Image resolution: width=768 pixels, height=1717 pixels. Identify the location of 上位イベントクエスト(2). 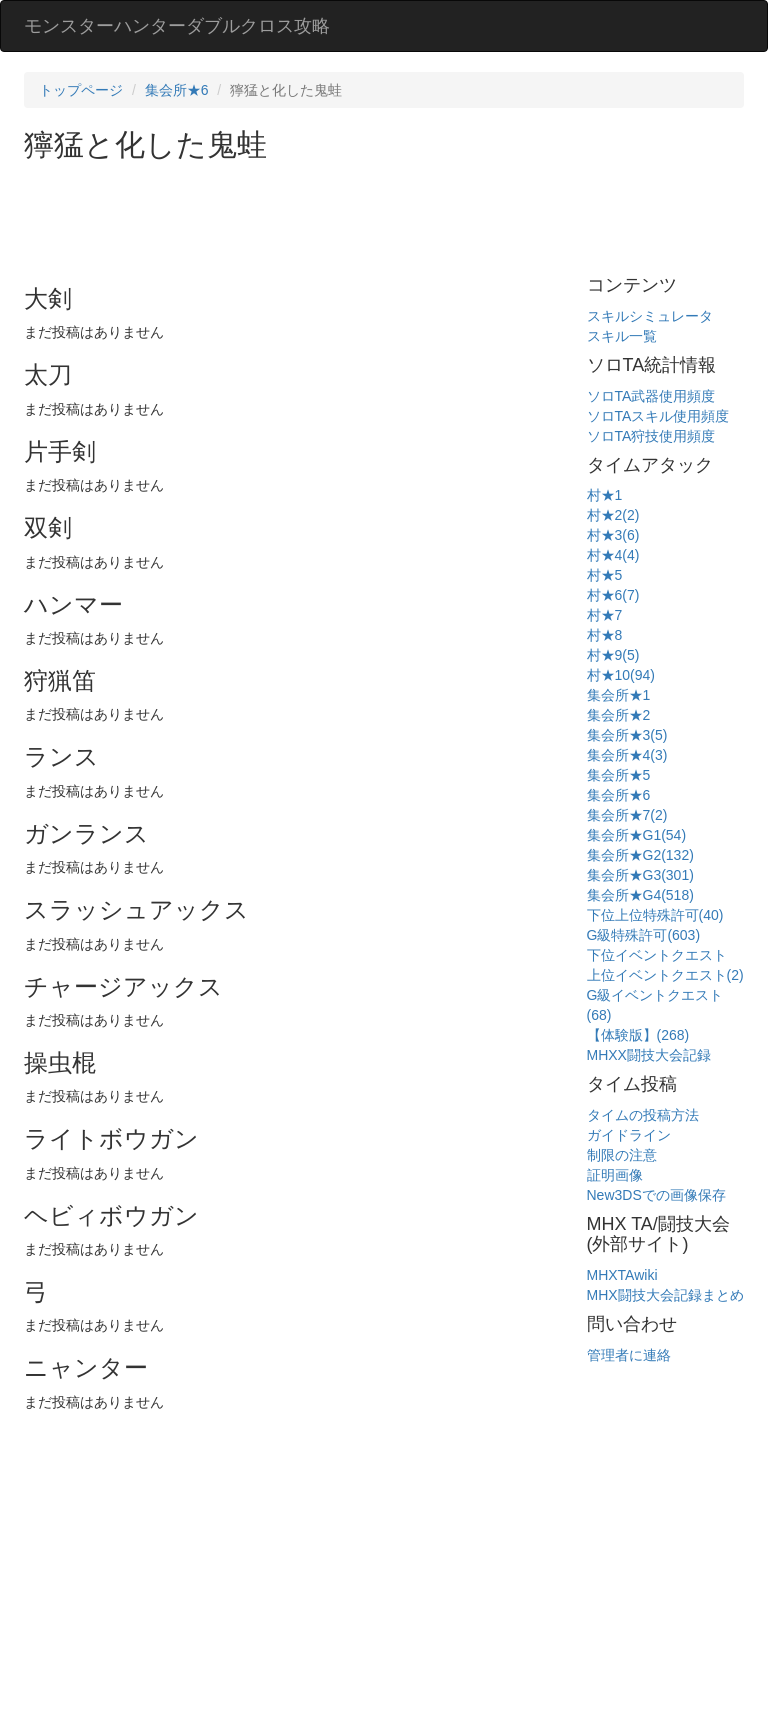
(665, 975).